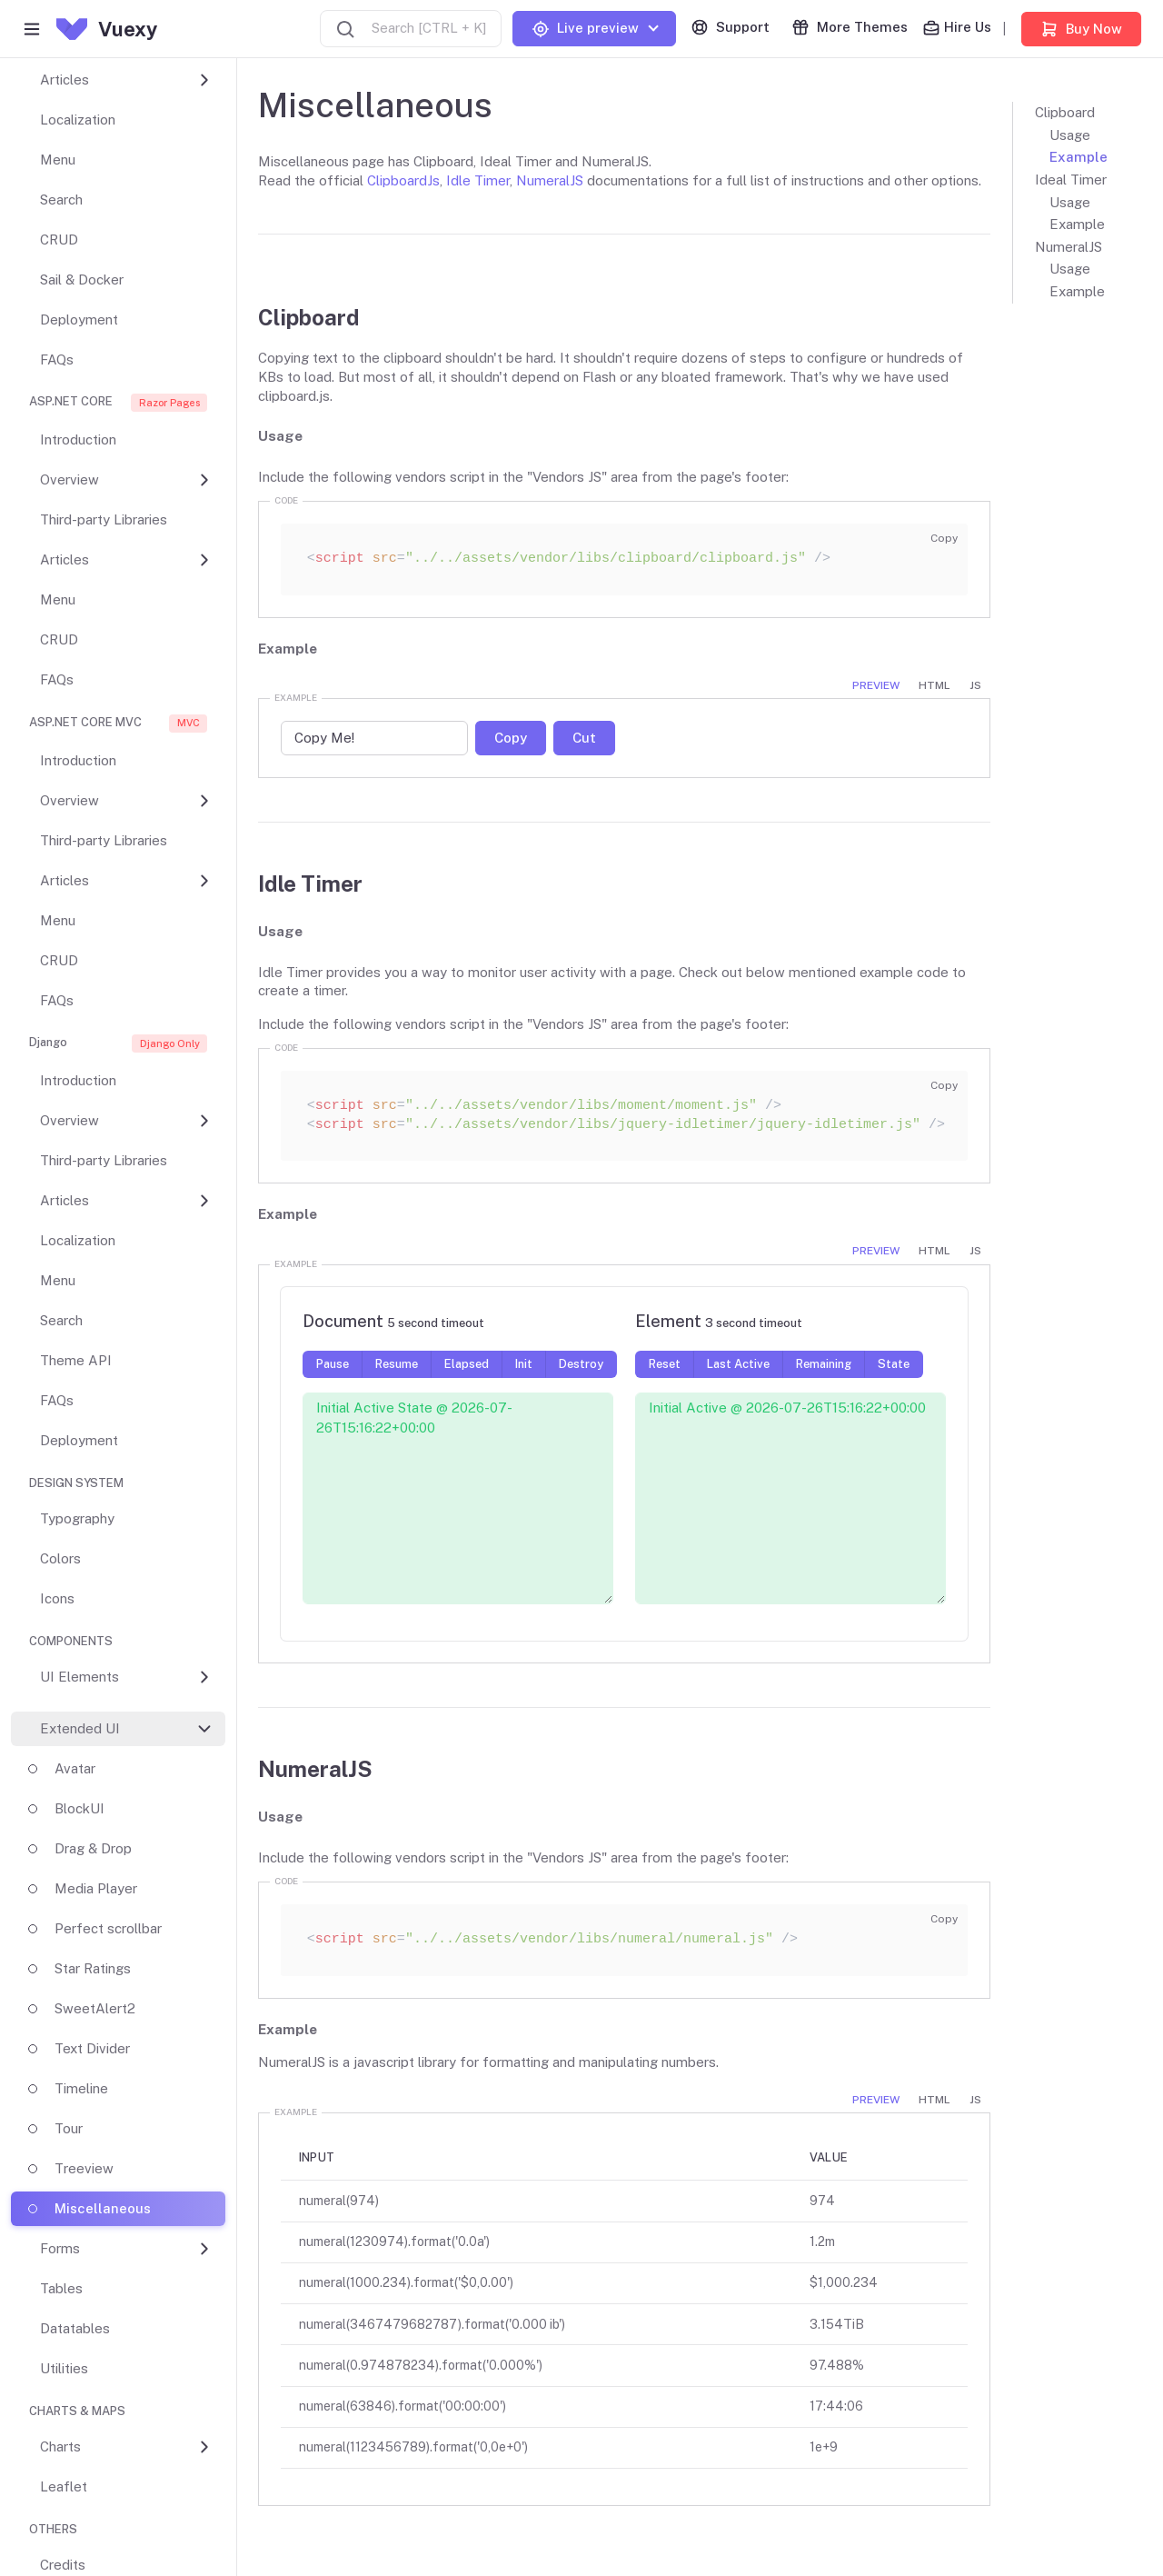 The image size is (1163, 2576). What do you see at coordinates (876, 685) in the screenshot?
I see `Preview [tab]` at bounding box center [876, 685].